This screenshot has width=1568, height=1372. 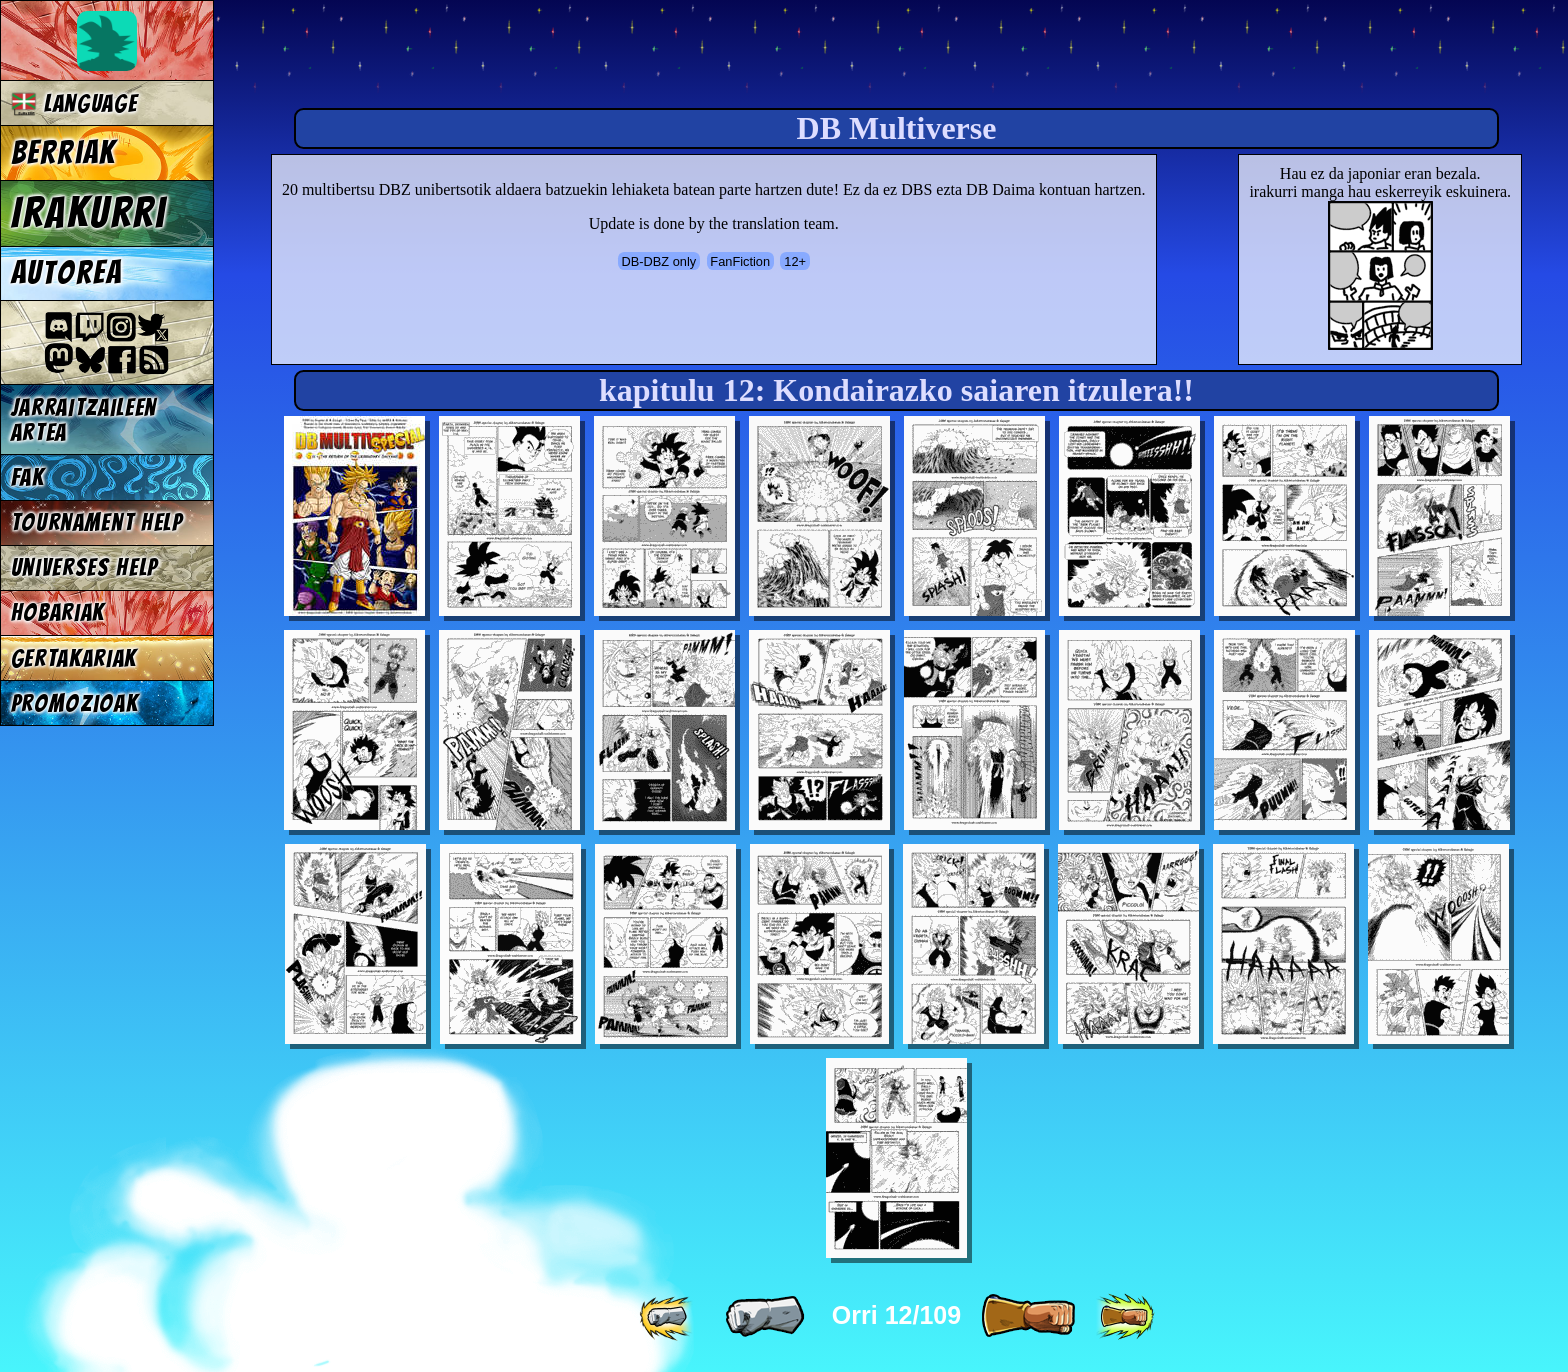 What do you see at coordinates (58, 612) in the screenshot?
I see `Hobariak` at bounding box center [58, 612].